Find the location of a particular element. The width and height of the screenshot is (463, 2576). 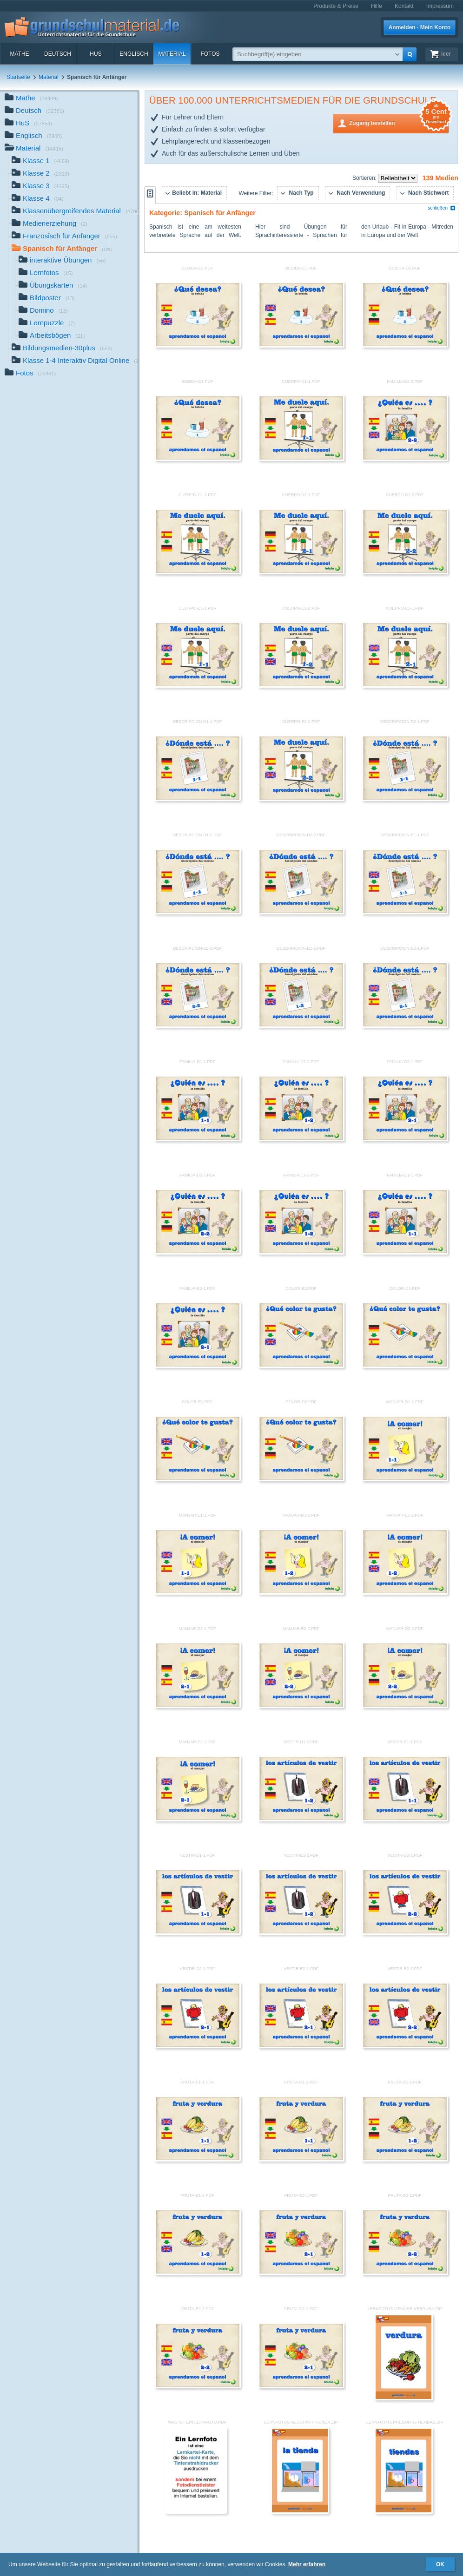

HuS is located at coordinates (95, 54).